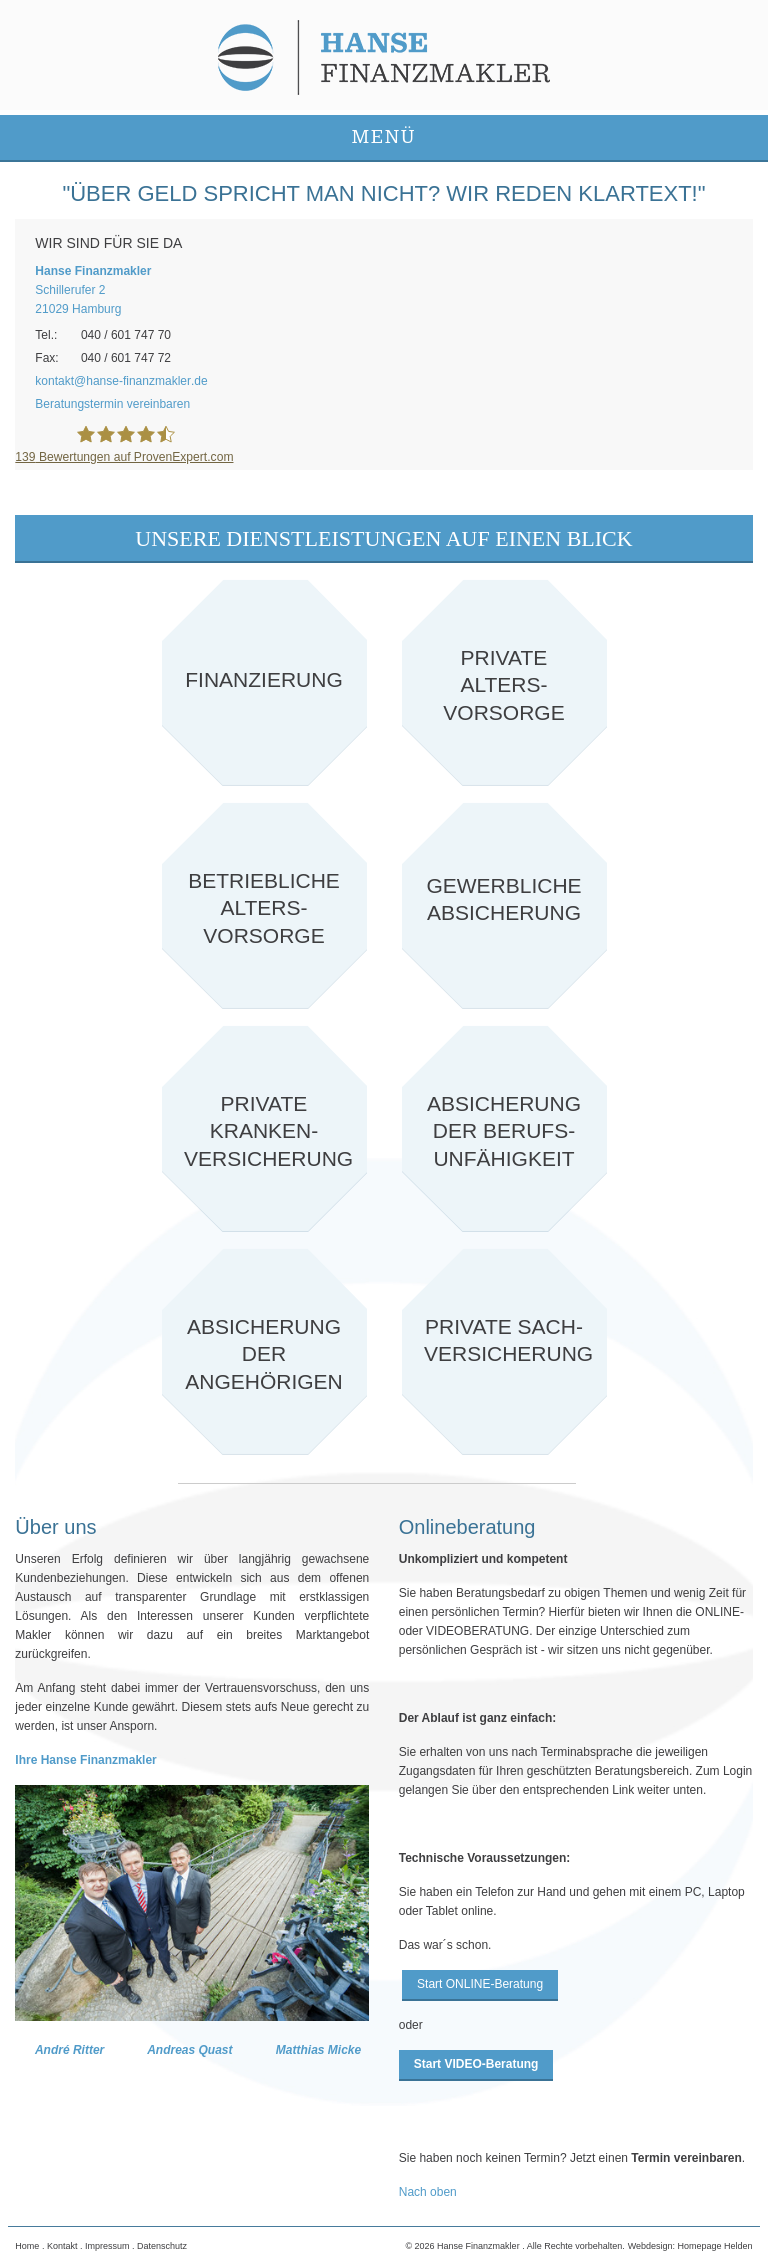 The width and height of the screenshot is (768, 2267). I want to click on Zu Gewerbliche Absicherung, so click(504, 905).